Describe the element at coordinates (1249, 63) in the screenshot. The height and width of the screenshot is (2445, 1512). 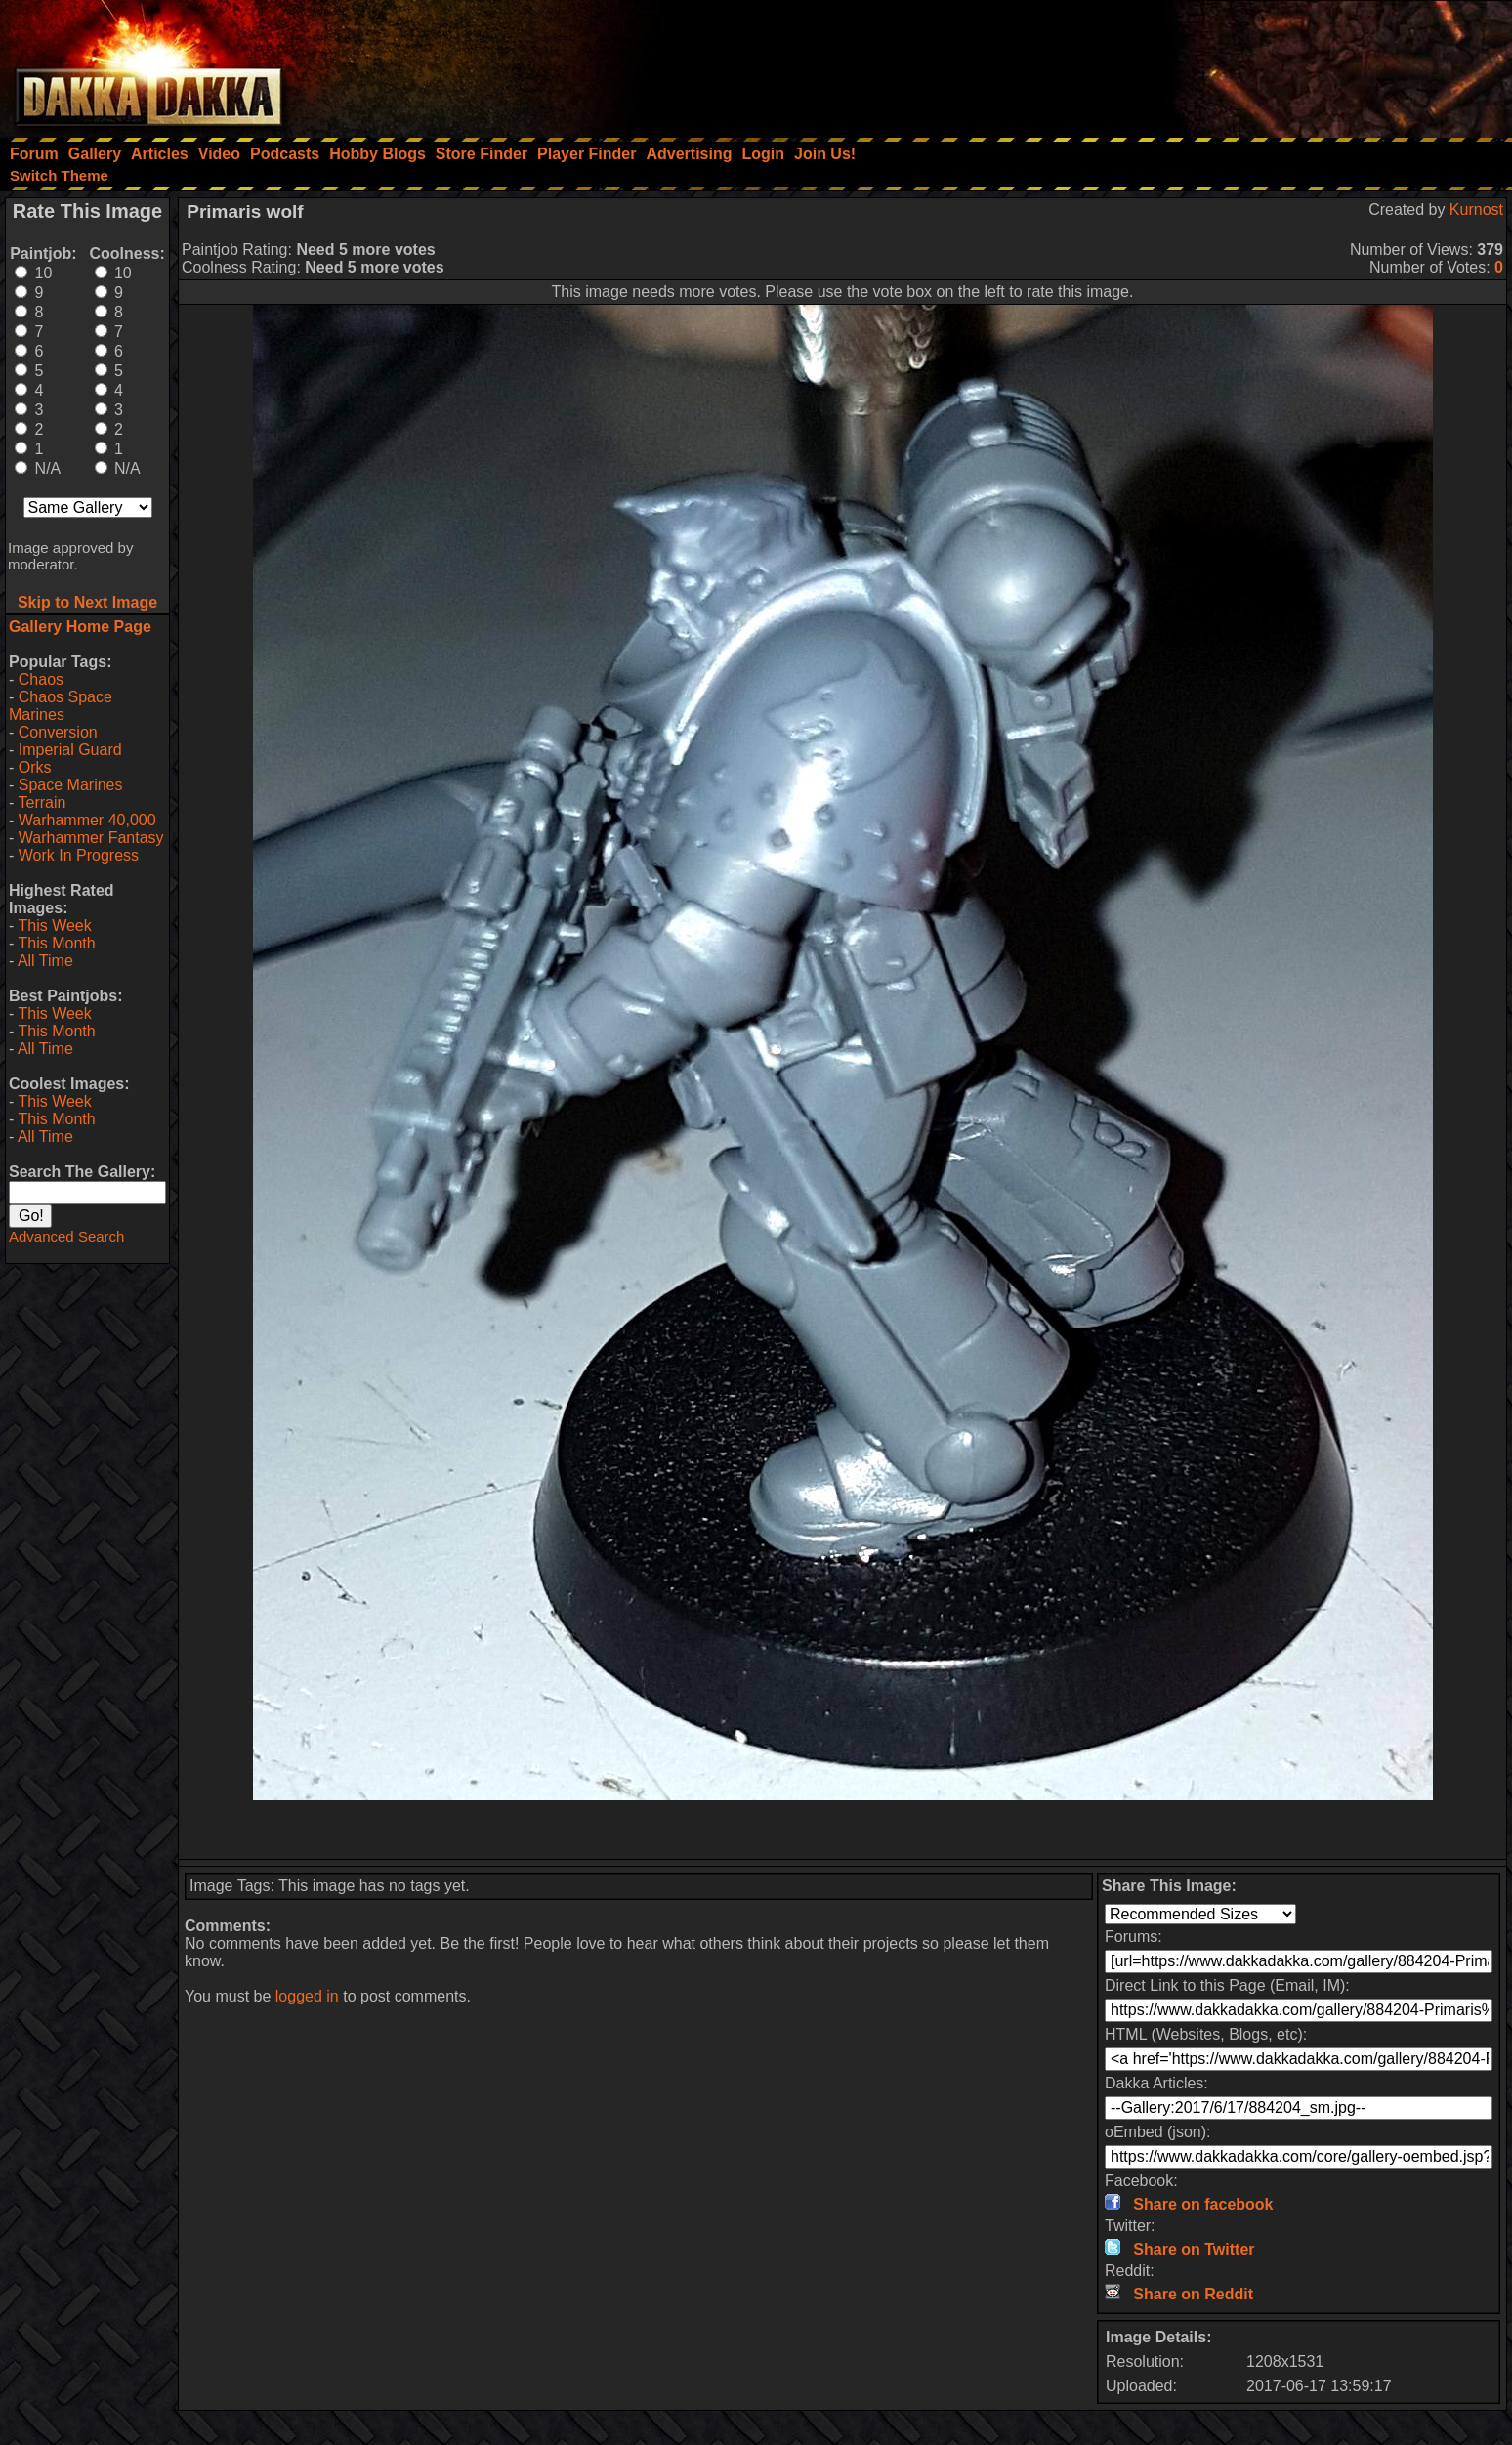
I see `[Advertisement]` at that location.